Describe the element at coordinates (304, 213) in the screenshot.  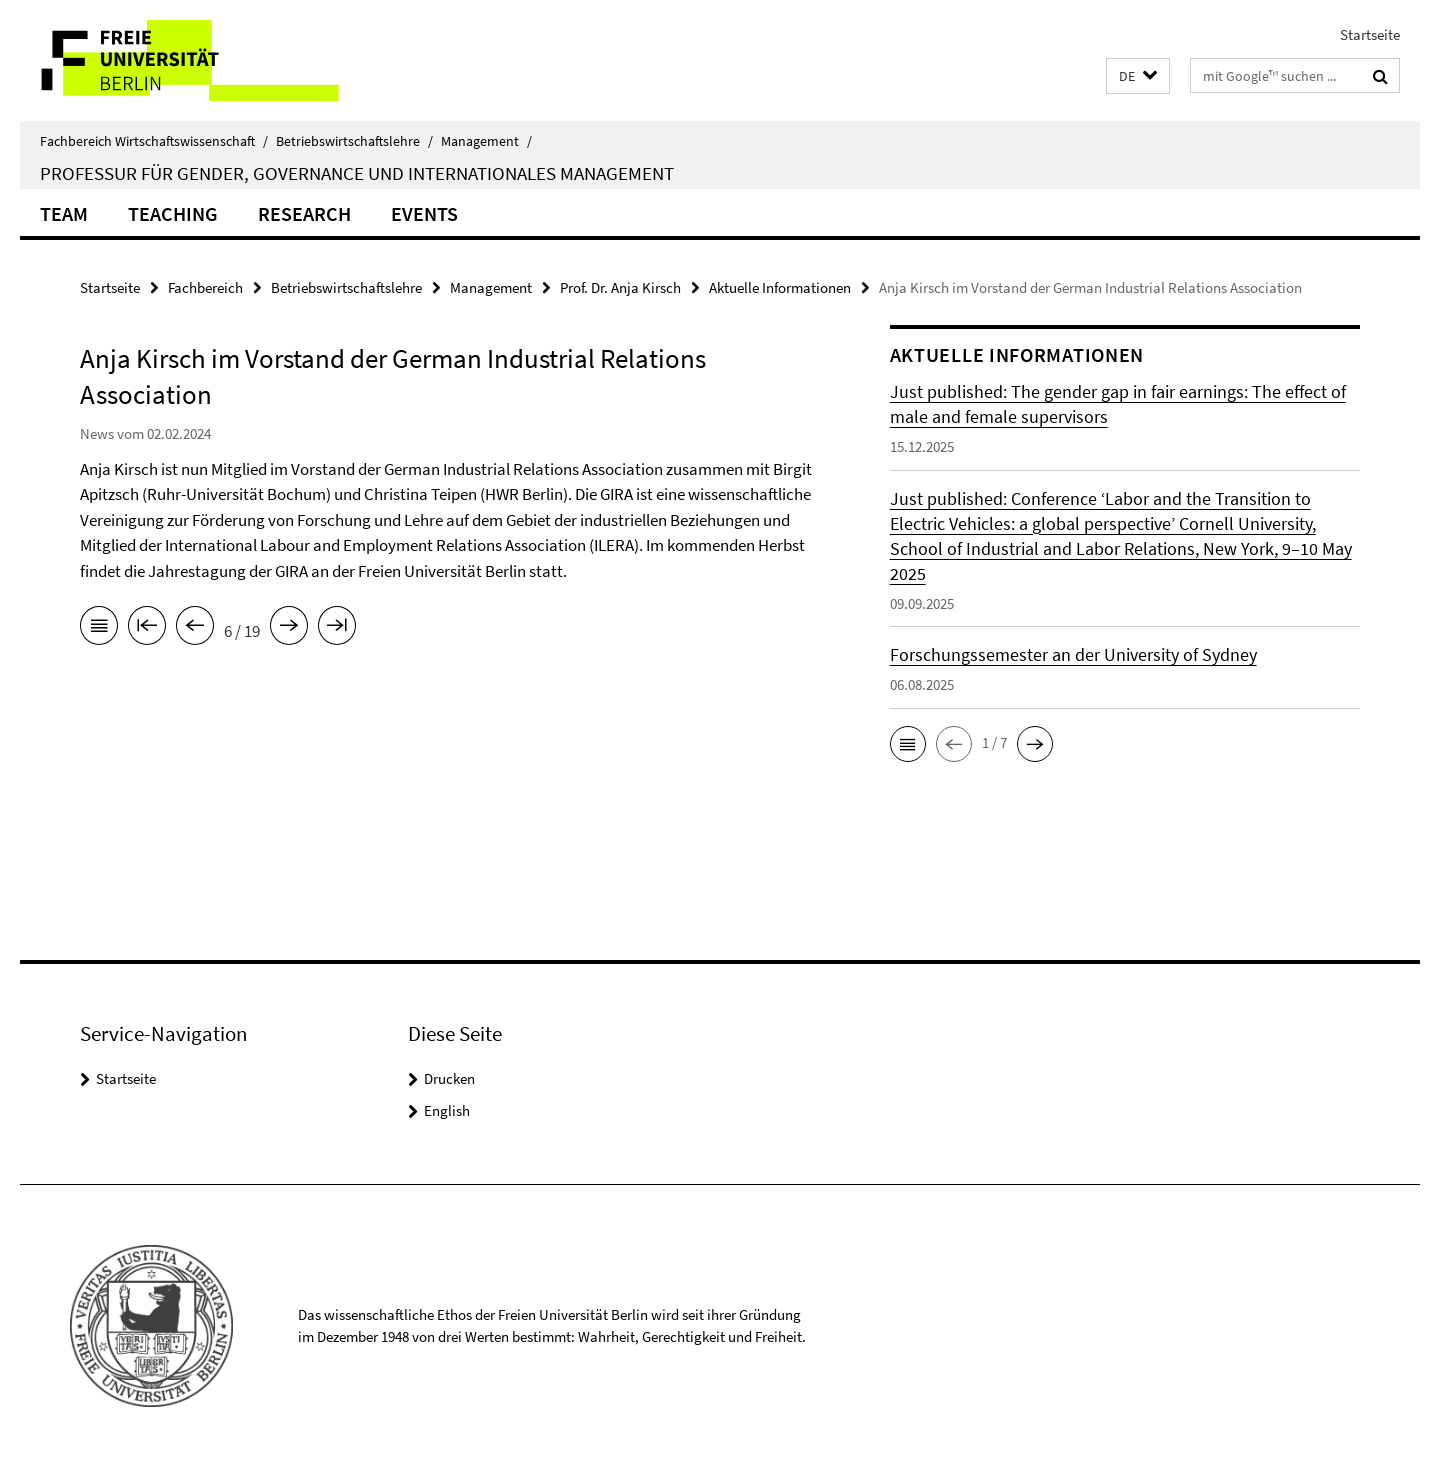
I see `Research` at that location.